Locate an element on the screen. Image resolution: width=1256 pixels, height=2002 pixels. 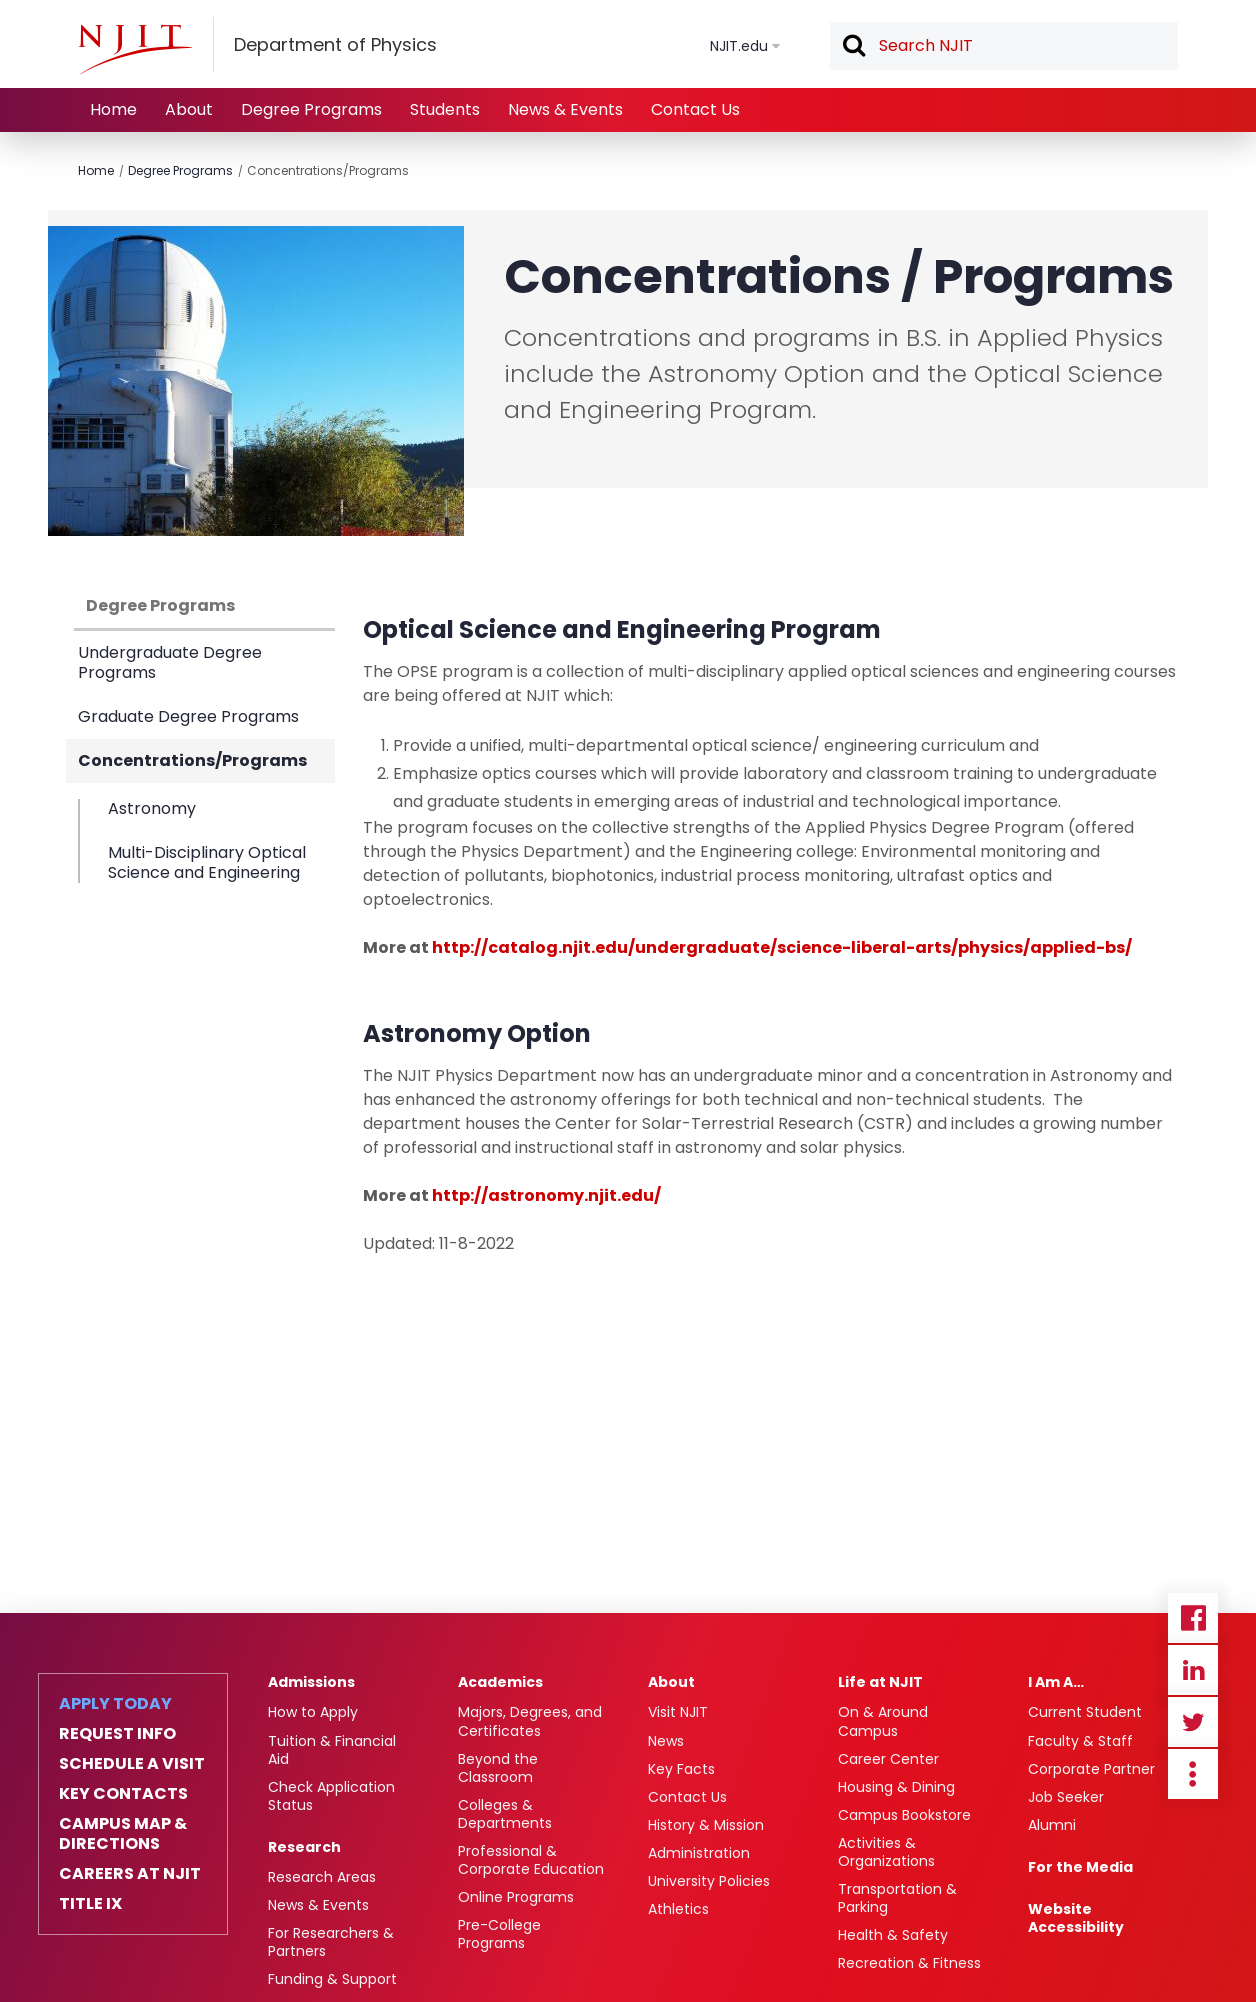
Job Seeker is located at coordinates (1066, 1797).